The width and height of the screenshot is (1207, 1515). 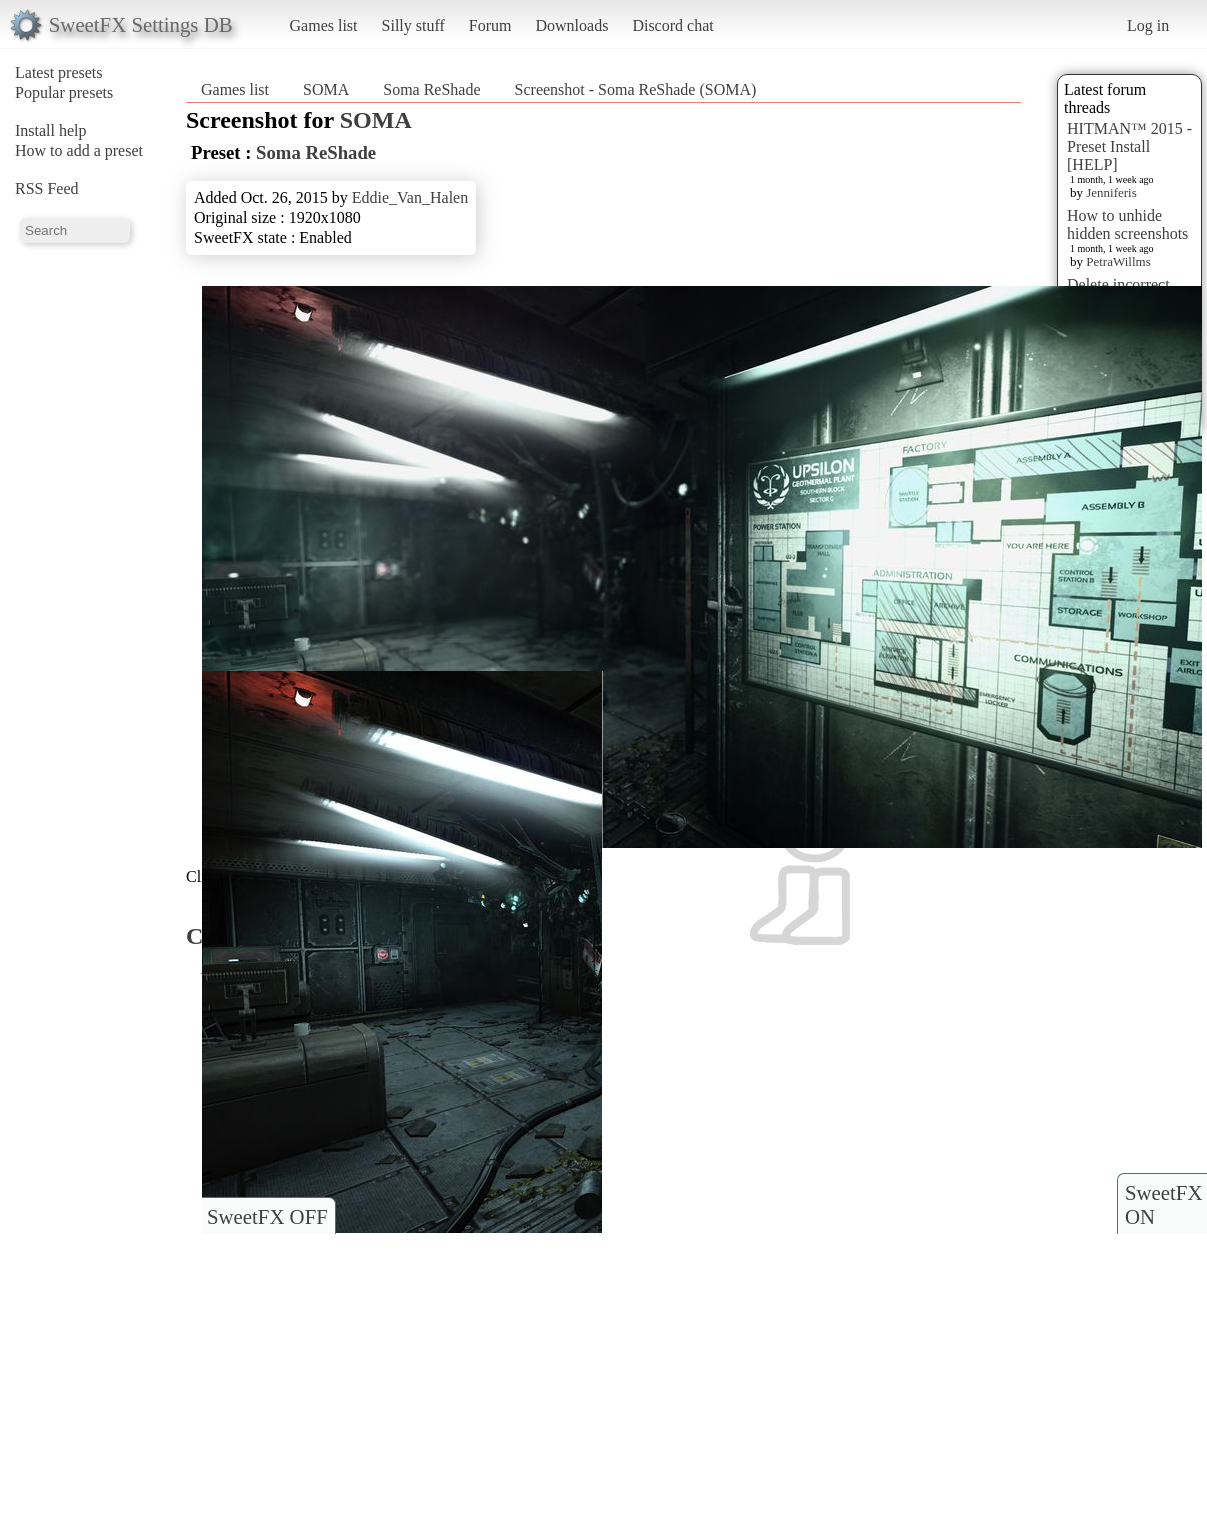 What do you see at coordinates (1111, 192) in the screenshot?
I see `Jenniferis` at bounding box center [1111, 192].